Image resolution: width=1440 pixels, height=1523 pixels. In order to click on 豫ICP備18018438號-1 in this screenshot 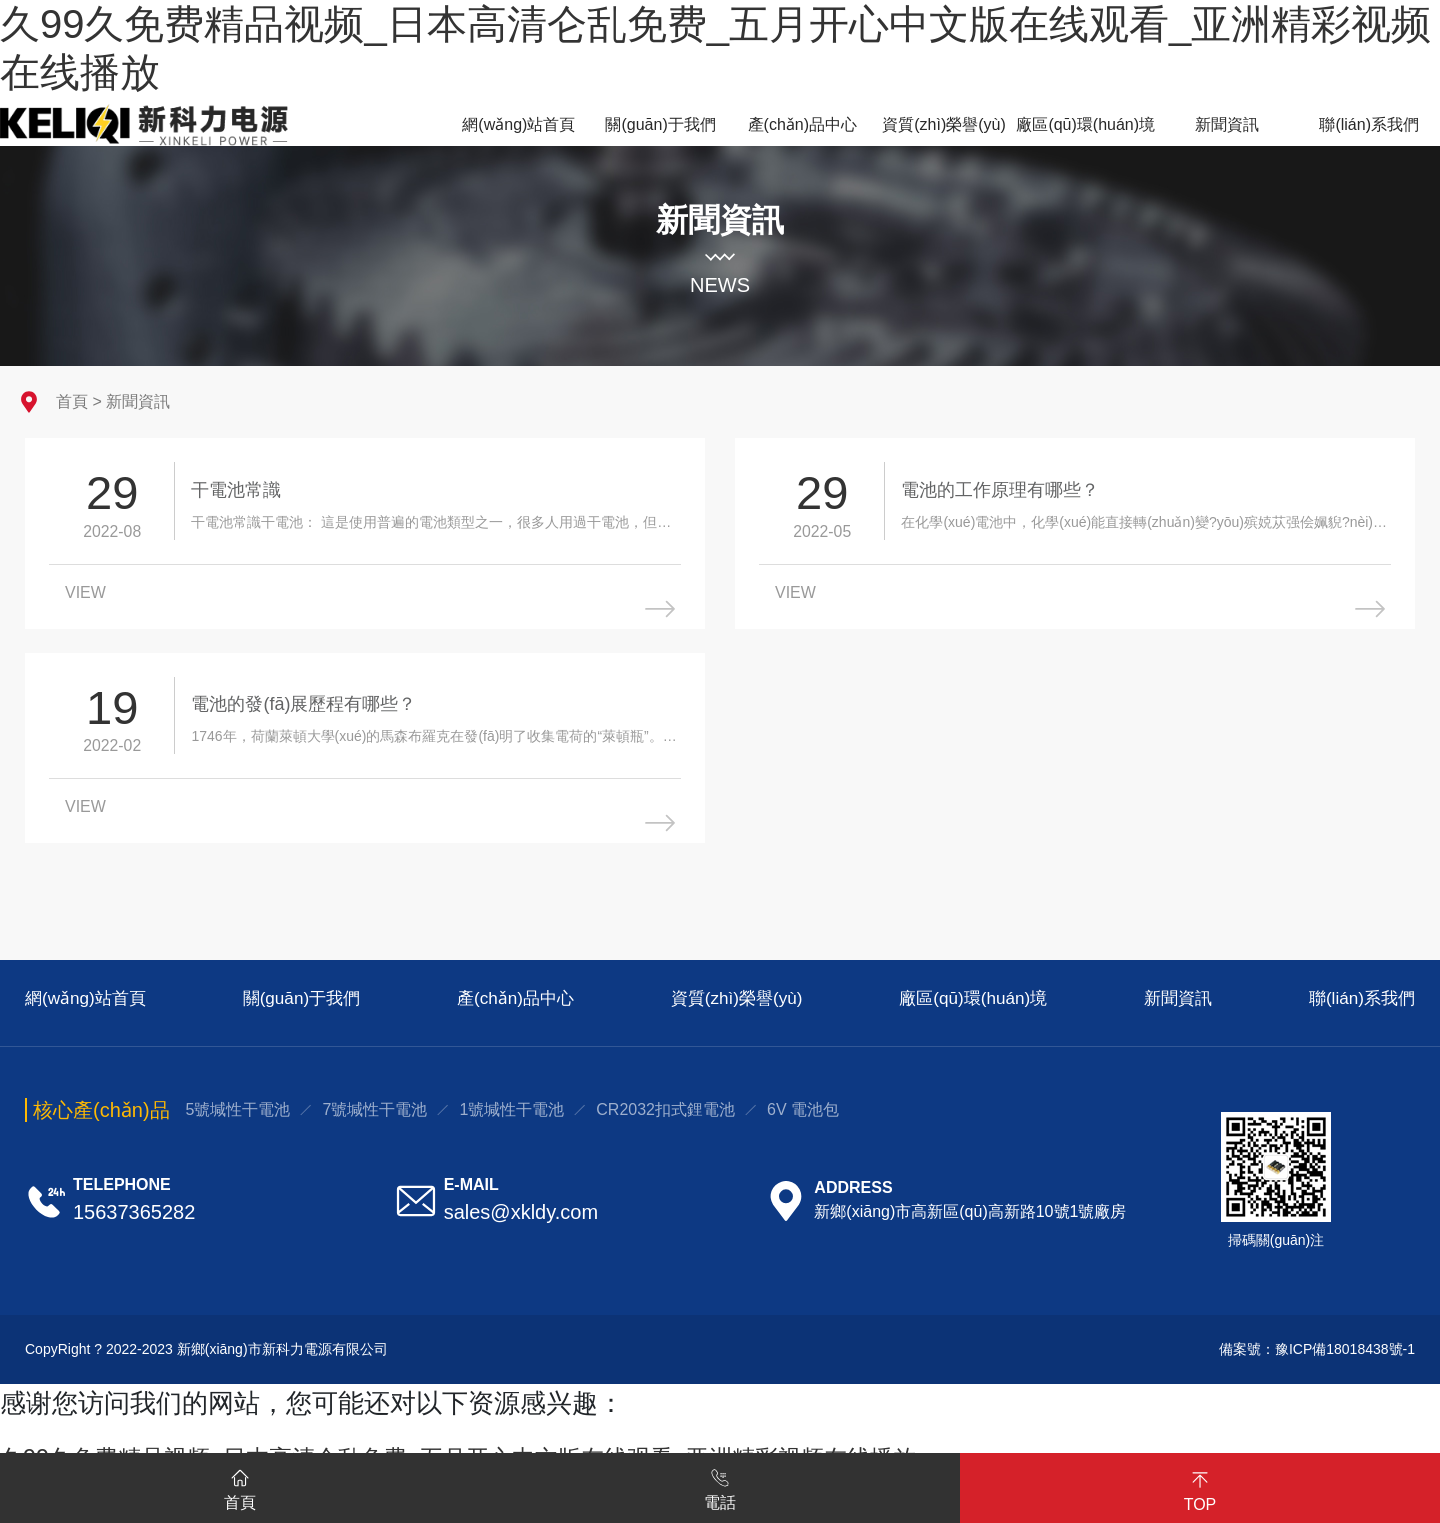, I will do `click(1345, 1357)`.